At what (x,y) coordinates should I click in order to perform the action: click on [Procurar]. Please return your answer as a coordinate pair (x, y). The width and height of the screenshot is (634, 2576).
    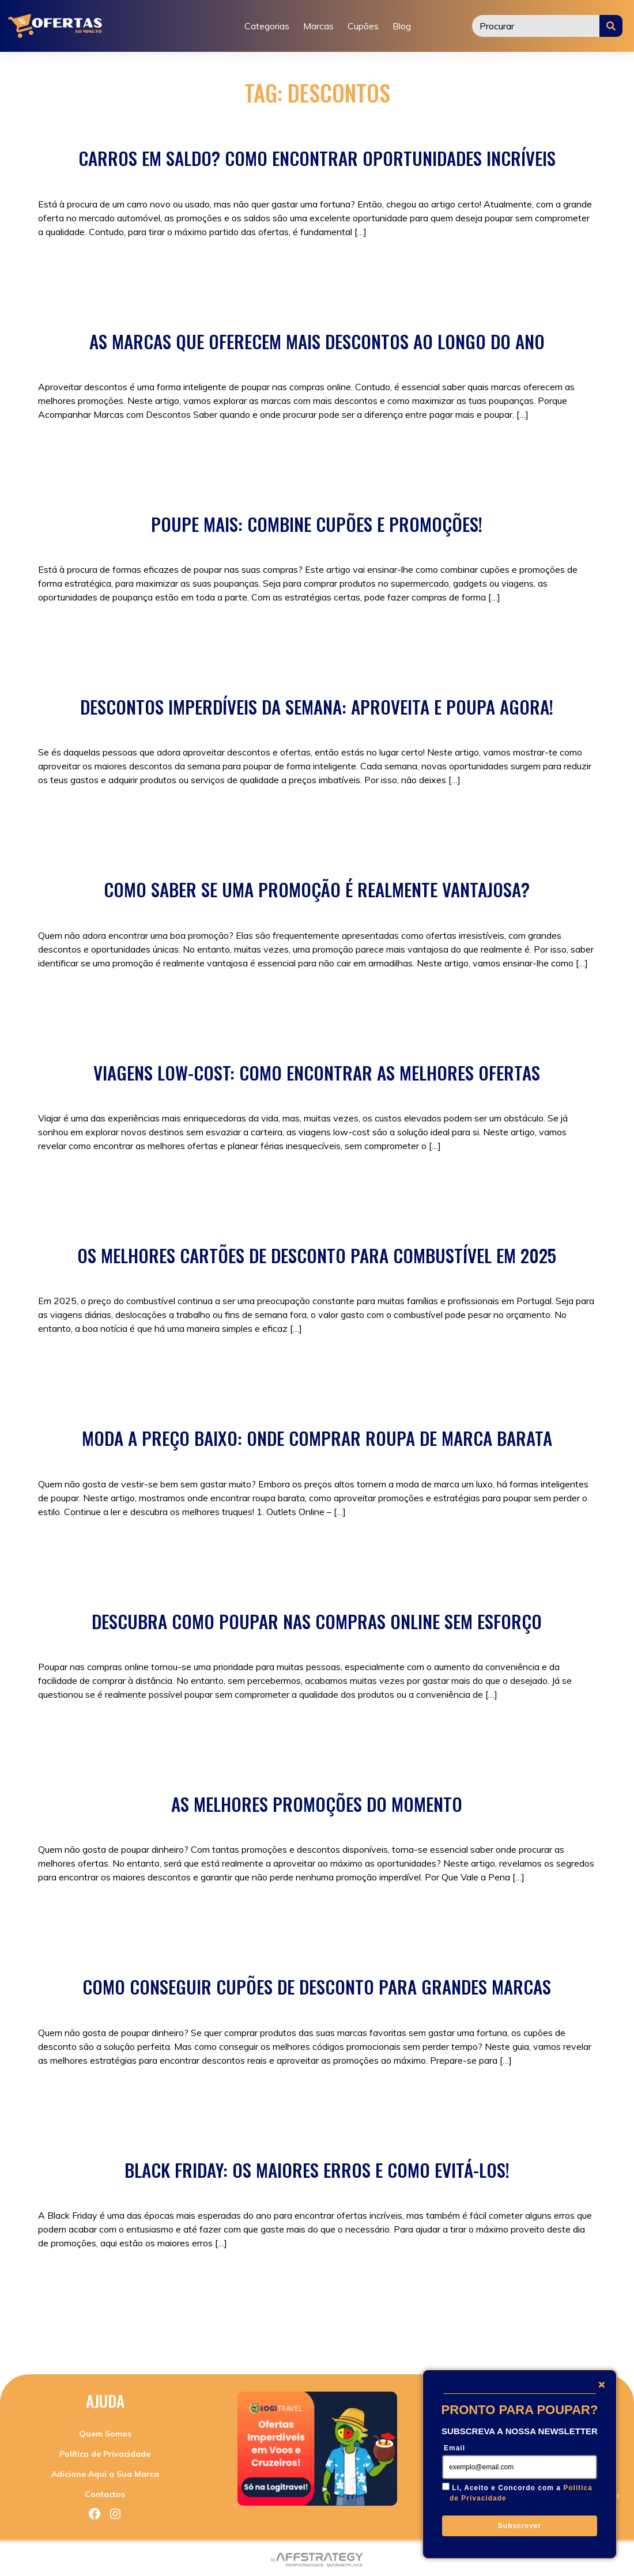
    Looking at the image, I should click on (536, 26).